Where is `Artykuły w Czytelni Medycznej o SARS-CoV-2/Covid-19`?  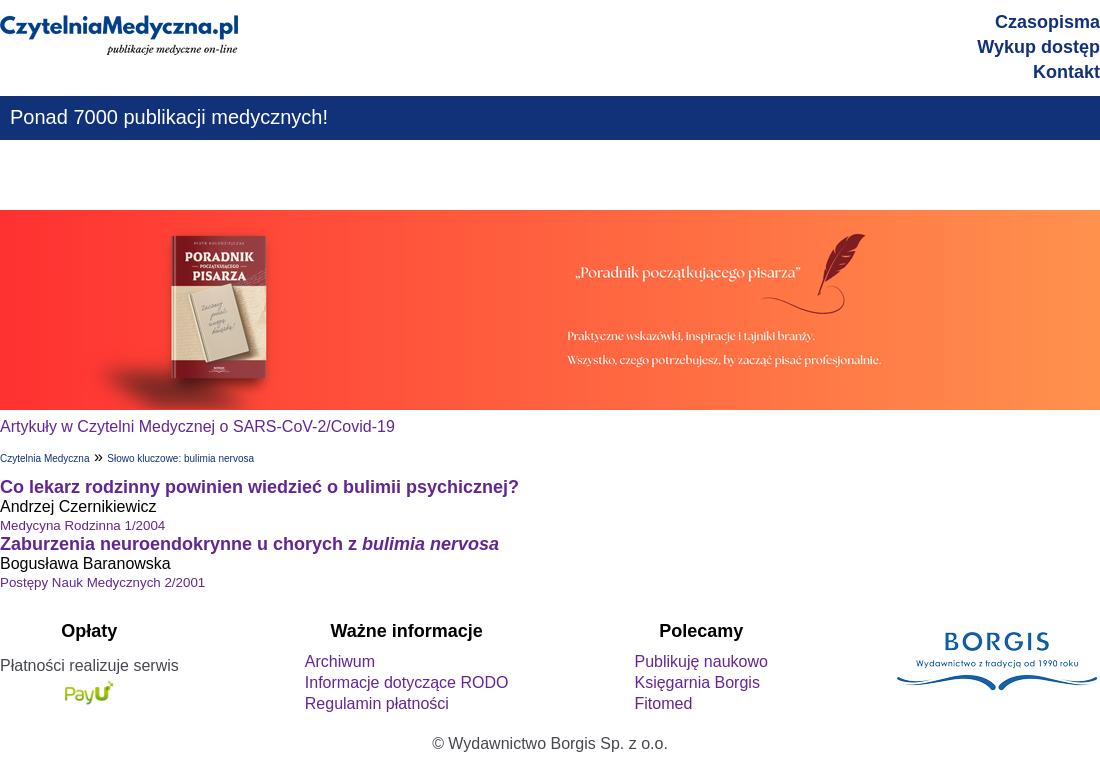 Artykuły w Czytelni Medycznej o SARS-CoV-2/Covid-19 is located at coordinates (197, 426).